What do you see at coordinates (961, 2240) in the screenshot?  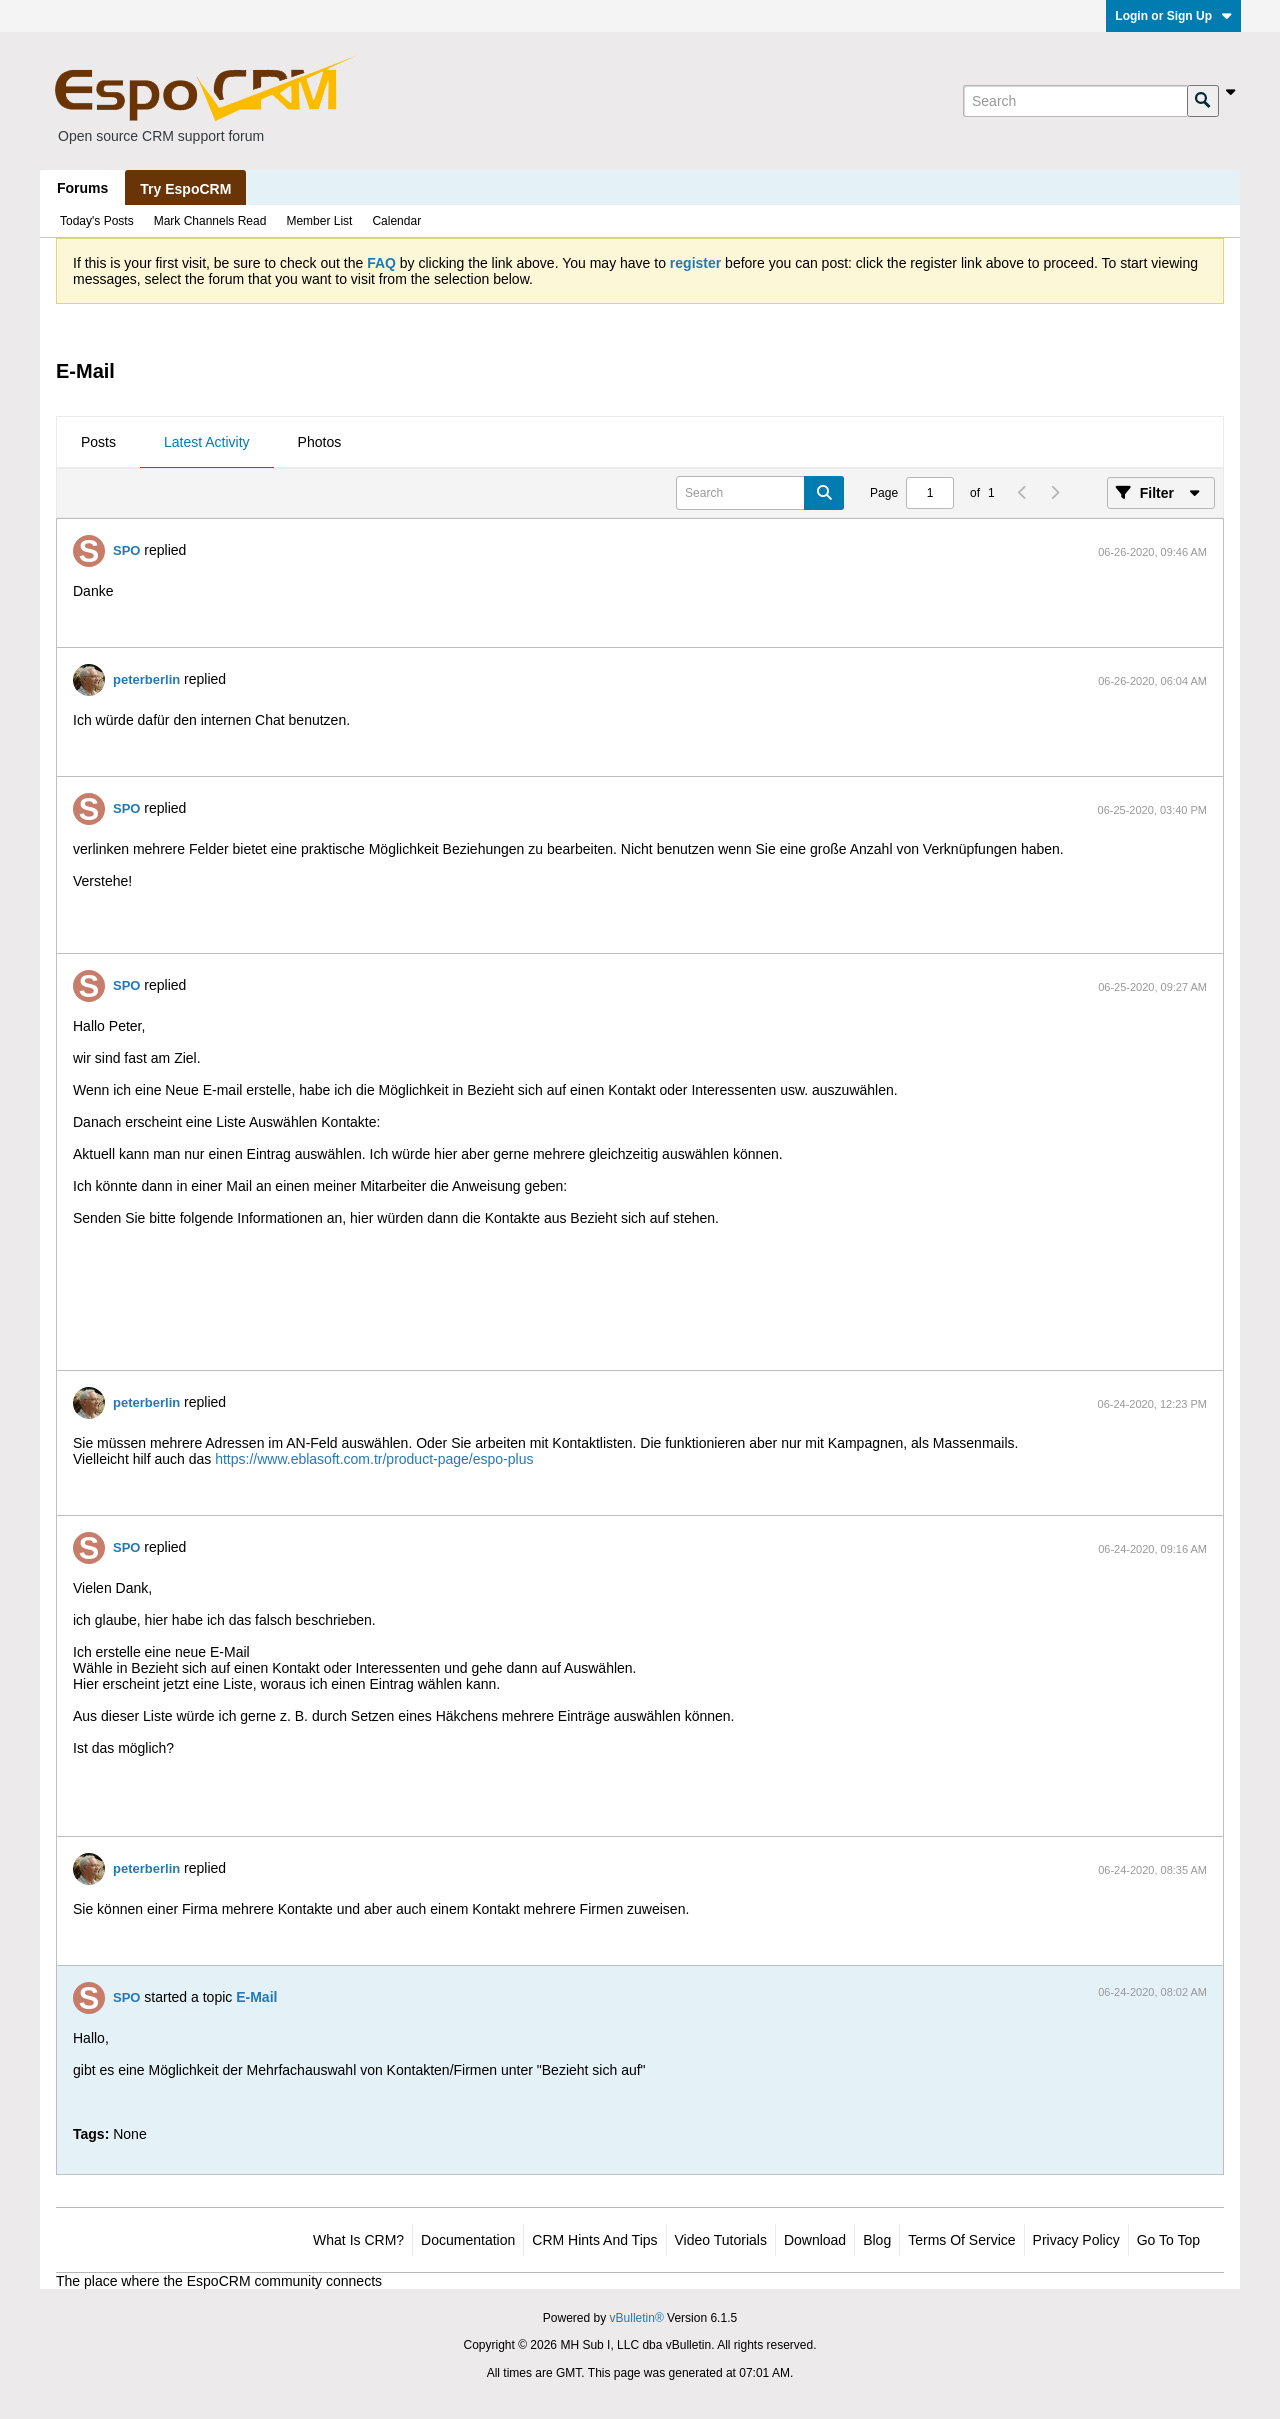 I see `Terms of Service` at bounding box center [961, 2240].